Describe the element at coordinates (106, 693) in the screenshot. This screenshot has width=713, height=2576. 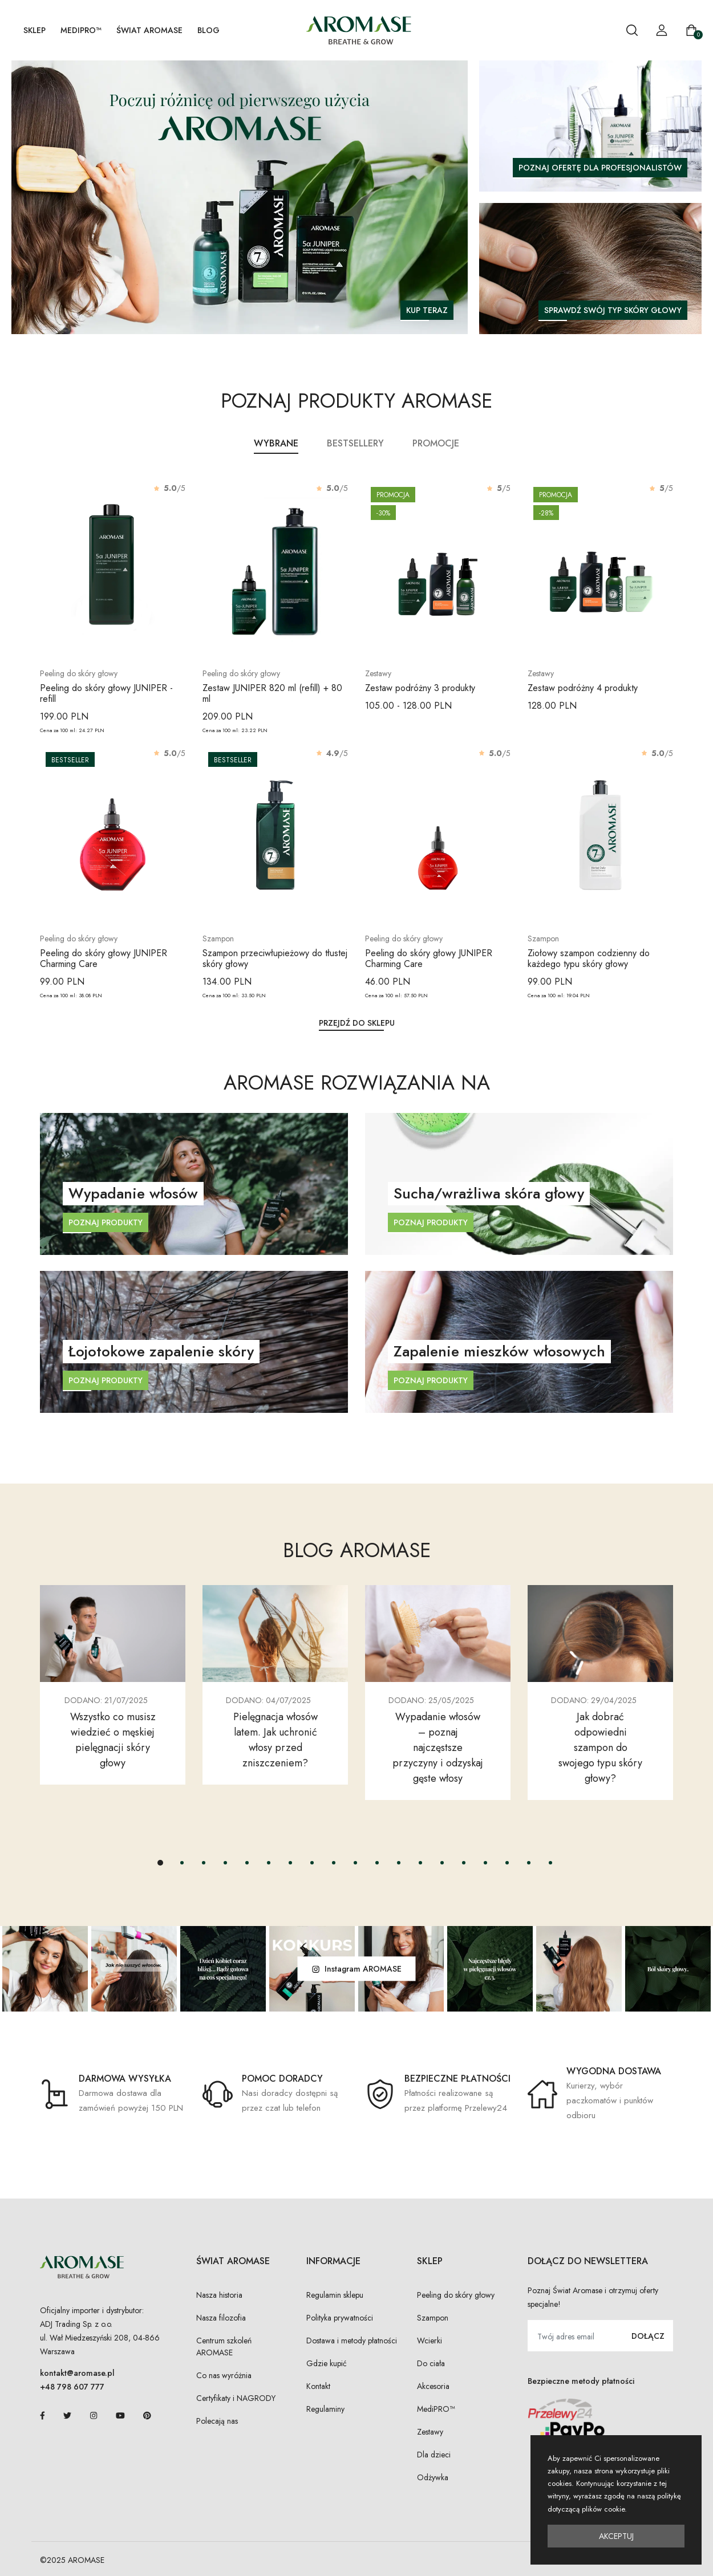
I see `Peeling do skóry głowy JUNIPER - refill` at that location.